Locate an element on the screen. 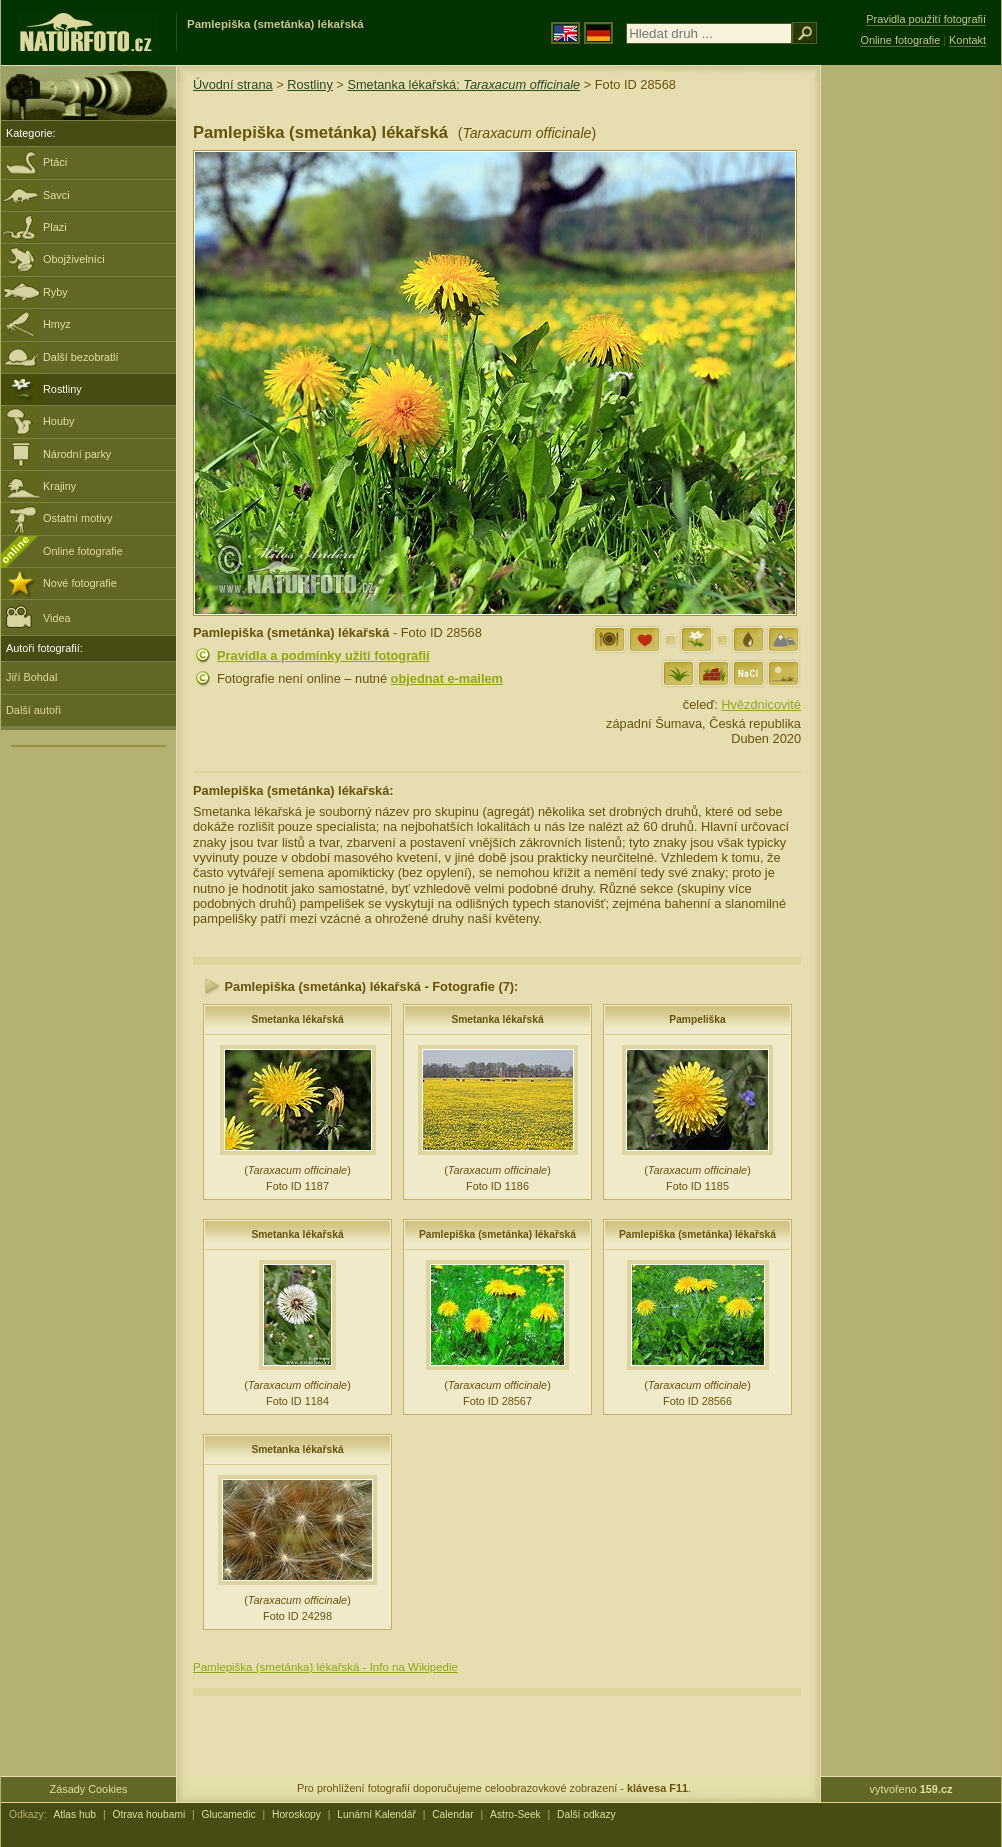 Image resolution: width=1002 pixels, height=1847 pixels. Otrava houbami is located at coordinates (148, 1814).